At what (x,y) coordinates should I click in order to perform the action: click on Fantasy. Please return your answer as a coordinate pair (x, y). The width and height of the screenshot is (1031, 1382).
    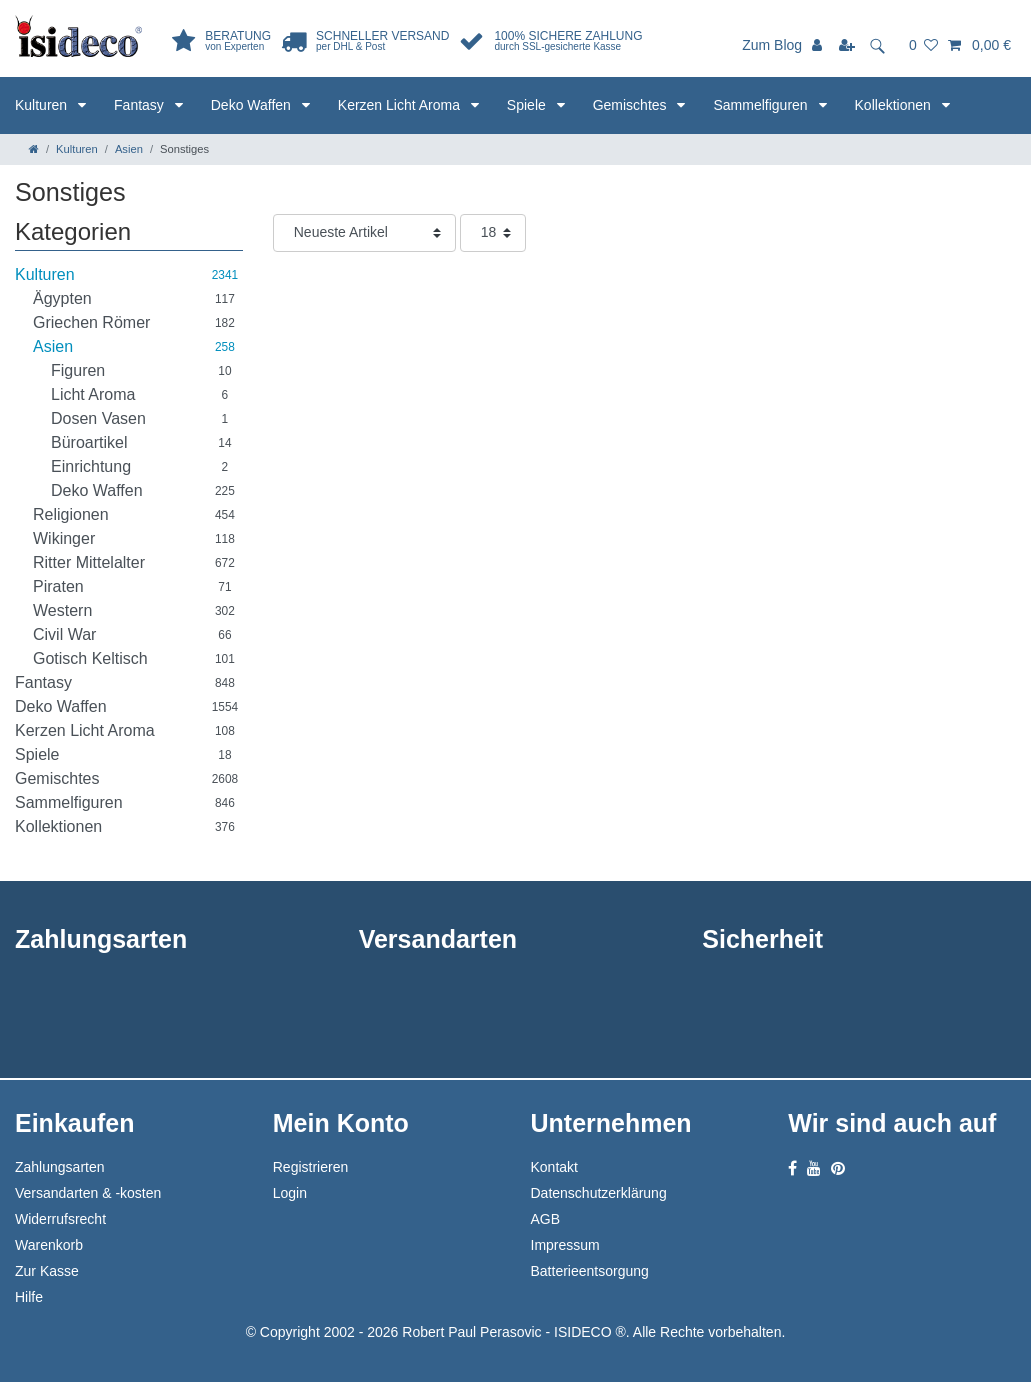
    Looking at the image, I should click on (141, 105).